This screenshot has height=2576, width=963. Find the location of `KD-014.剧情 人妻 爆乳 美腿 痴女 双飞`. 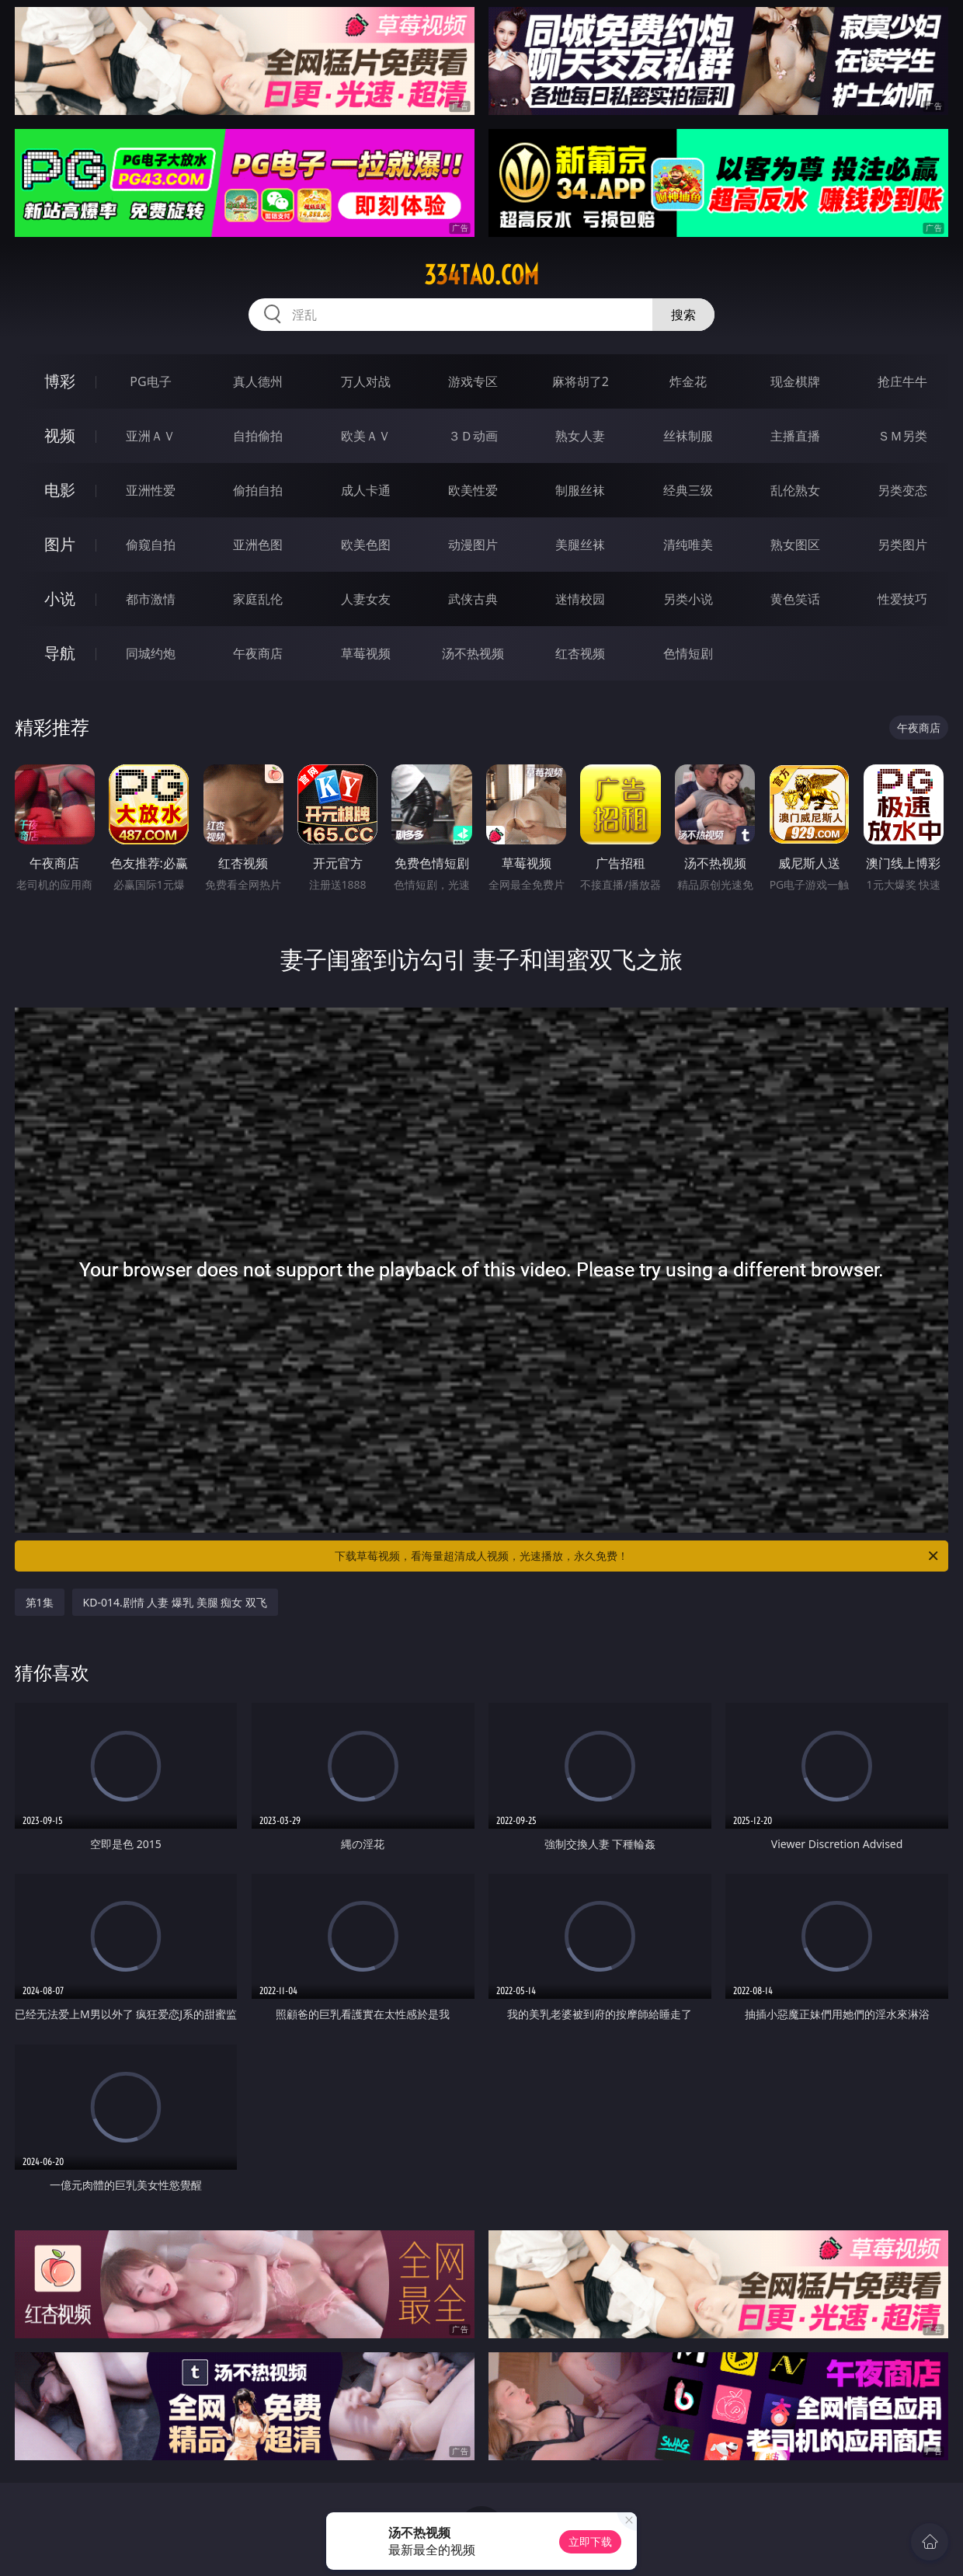

KD-014.剧情 人妻 爆乳 美腿 痴女 双飞 is located at coordinates (175, 1602).